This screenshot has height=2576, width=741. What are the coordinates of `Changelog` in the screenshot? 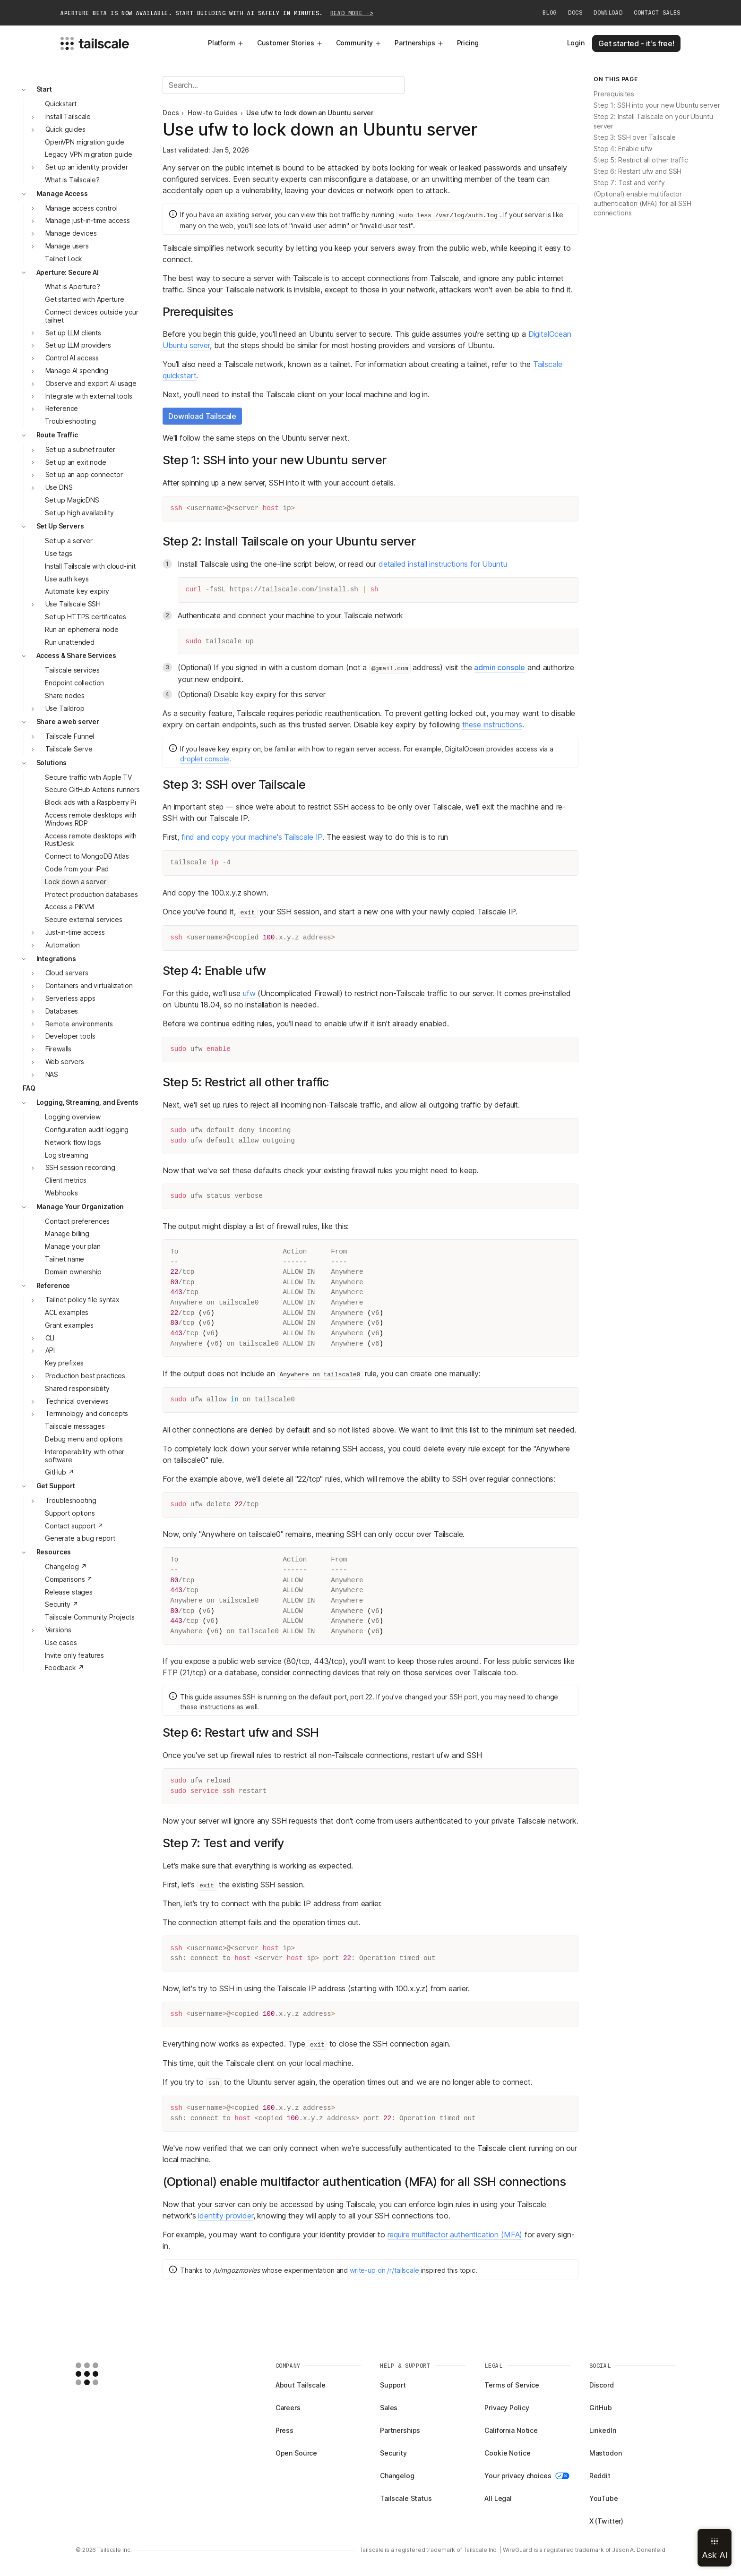 It's located at (397, 2476).